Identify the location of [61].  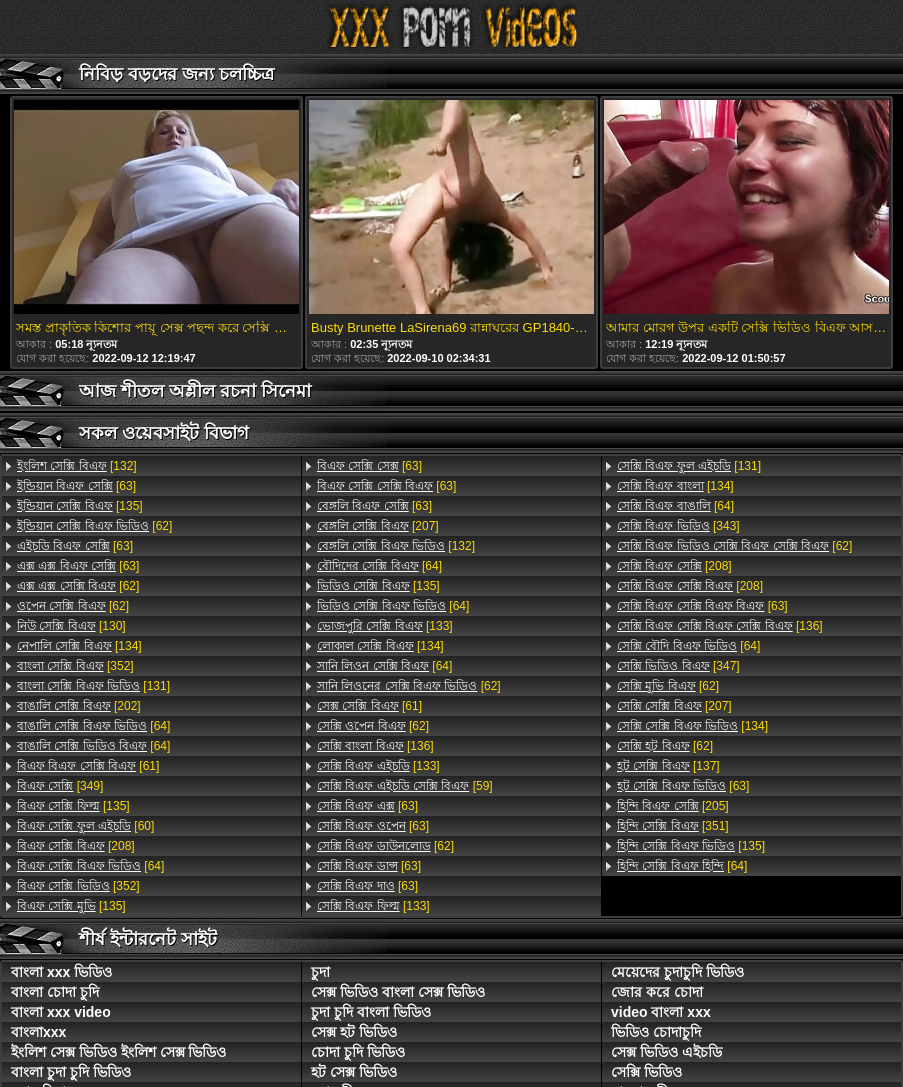
(88, 766).